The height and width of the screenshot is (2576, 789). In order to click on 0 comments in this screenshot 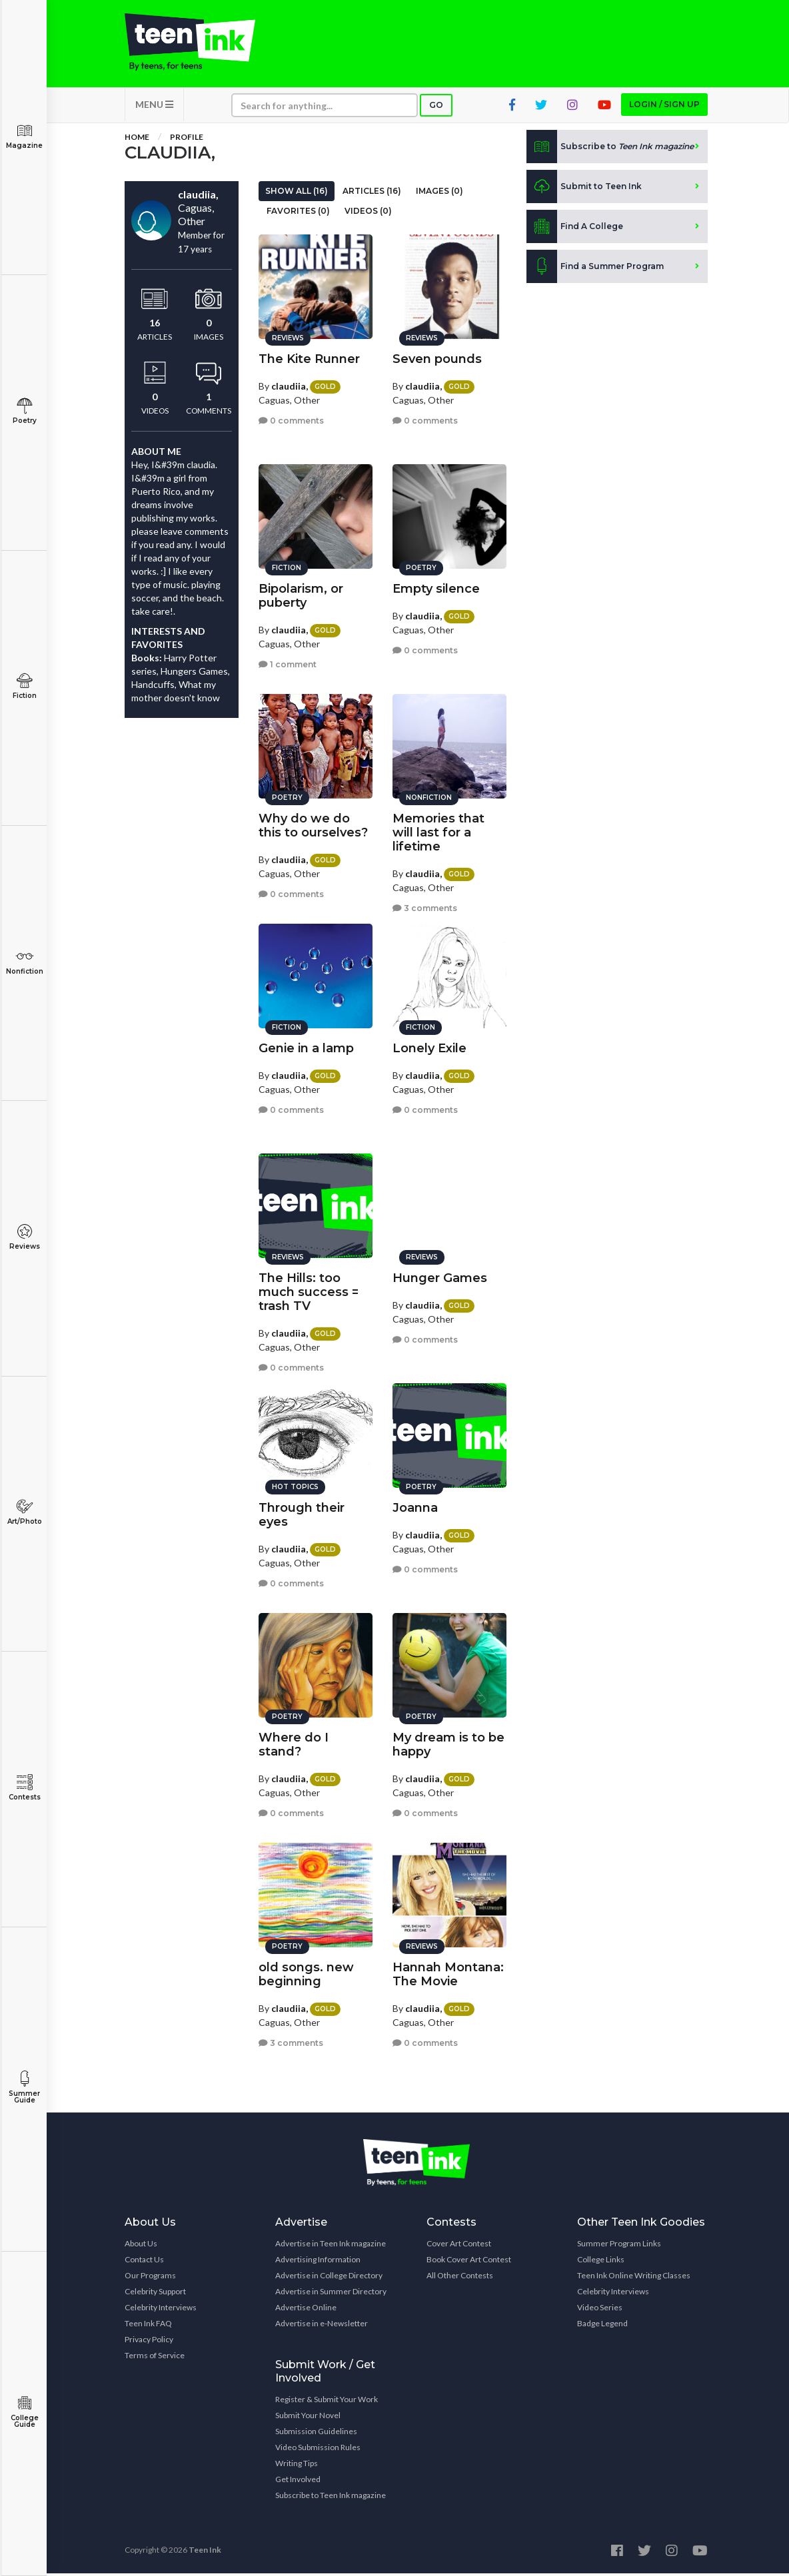, I will do `click(291, 419)`.